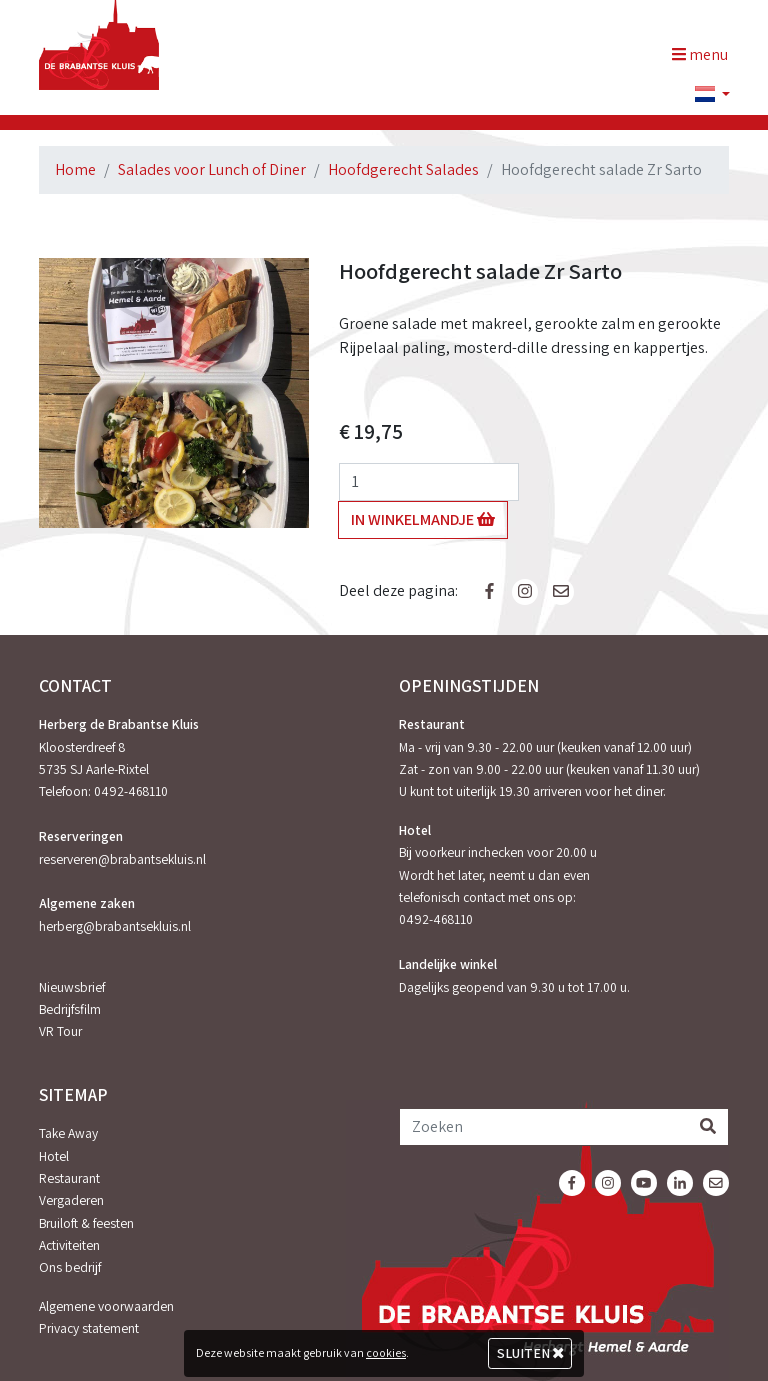  I want to click on herberg@brabantsekluis.nl, so click(115, 926).